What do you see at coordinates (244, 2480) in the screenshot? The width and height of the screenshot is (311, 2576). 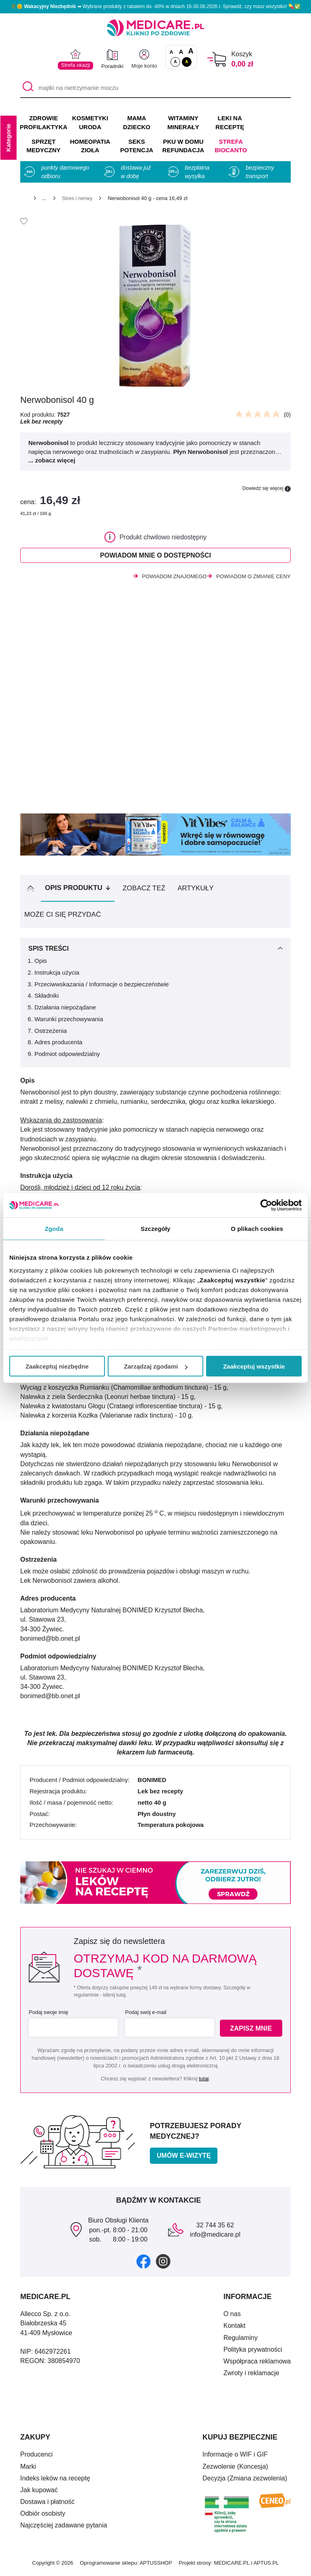 I see `Decyzja (Zmiana zezwolenia)` at bounding box center [244, 2480].